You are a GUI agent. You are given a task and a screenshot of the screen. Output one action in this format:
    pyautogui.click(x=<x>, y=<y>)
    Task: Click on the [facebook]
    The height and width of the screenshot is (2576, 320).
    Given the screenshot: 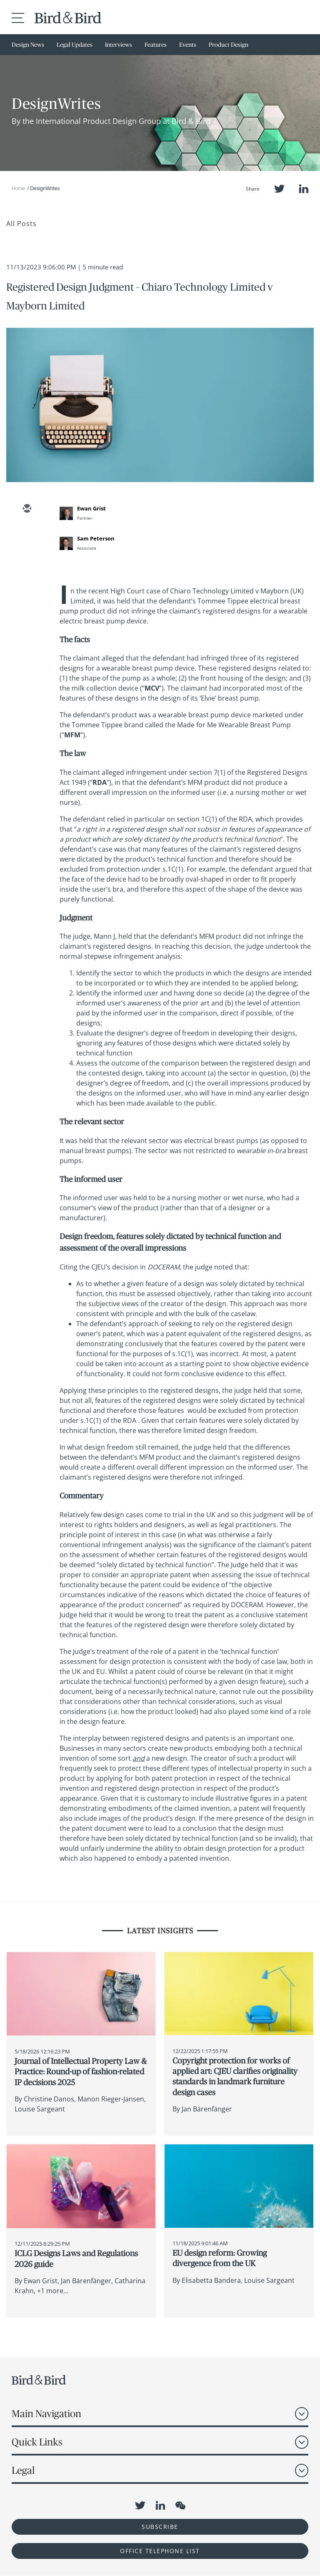 What is the action you would take?
    pyautogui.click(x=26, y=582)
    